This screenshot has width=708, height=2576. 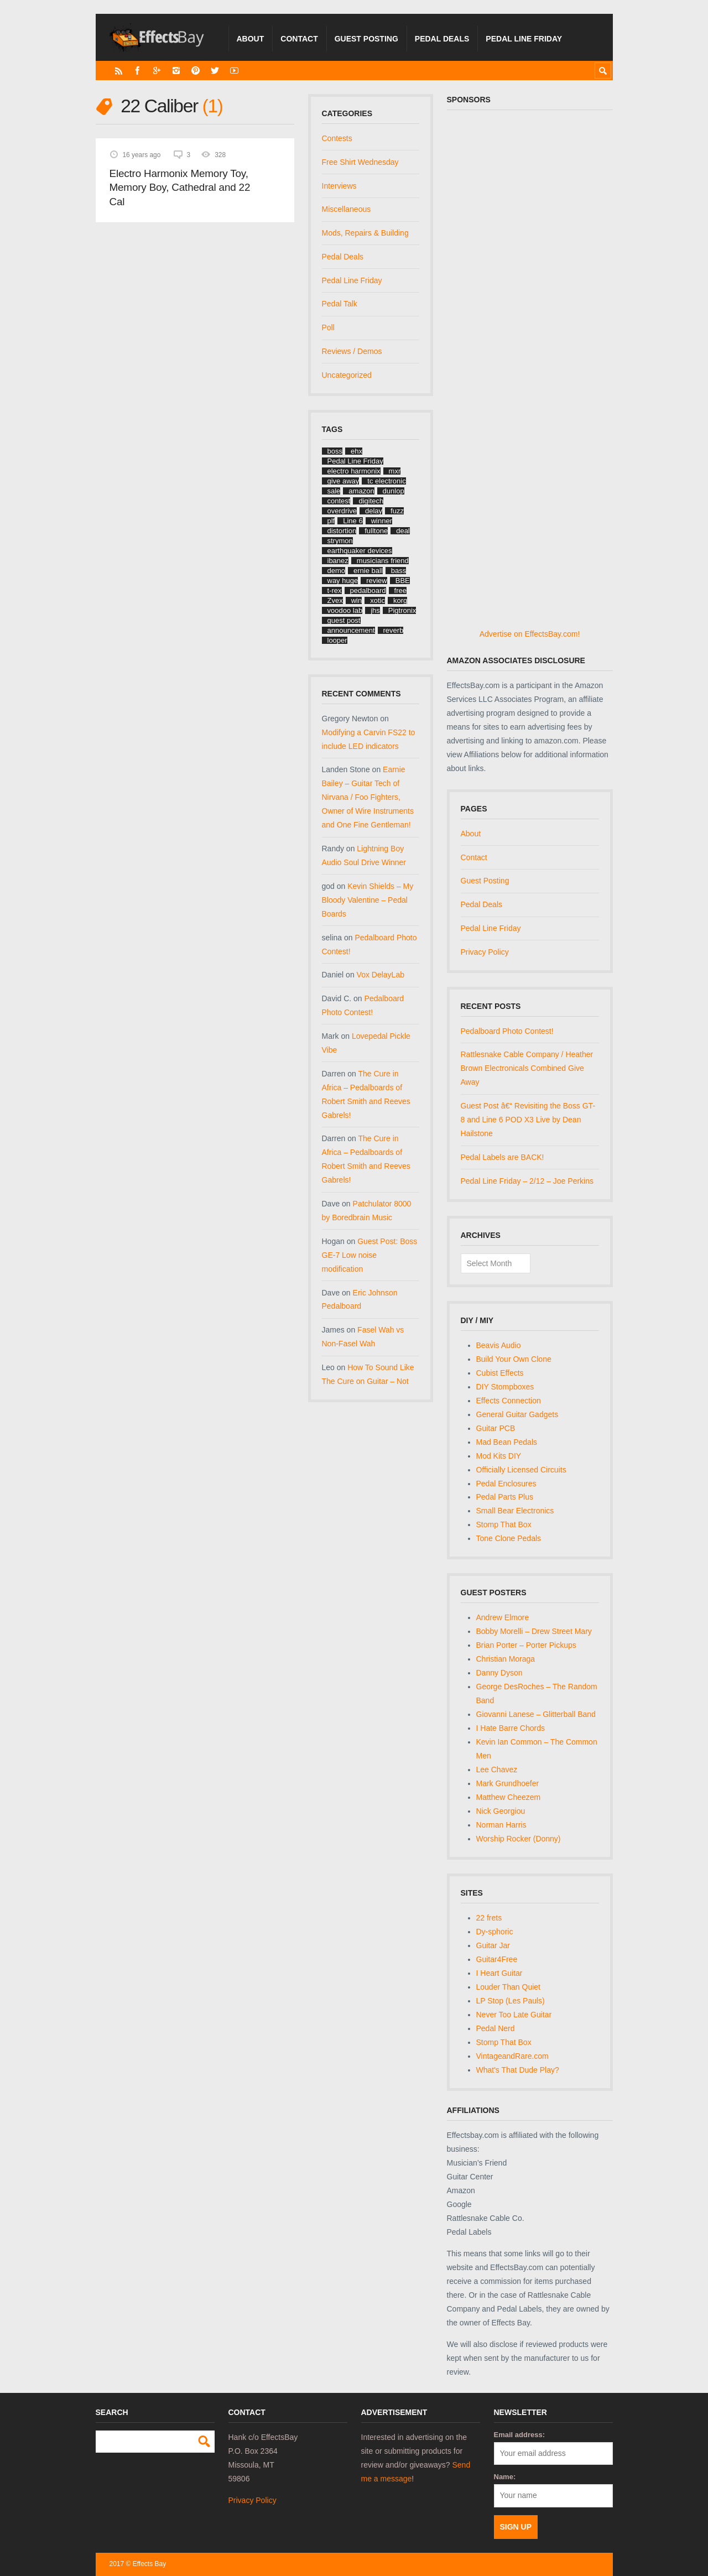 What do you see at coordinates (505, 1496) in the screenshot?
I see `Pedal Parts Plus` at bounding box center [505, 1496].